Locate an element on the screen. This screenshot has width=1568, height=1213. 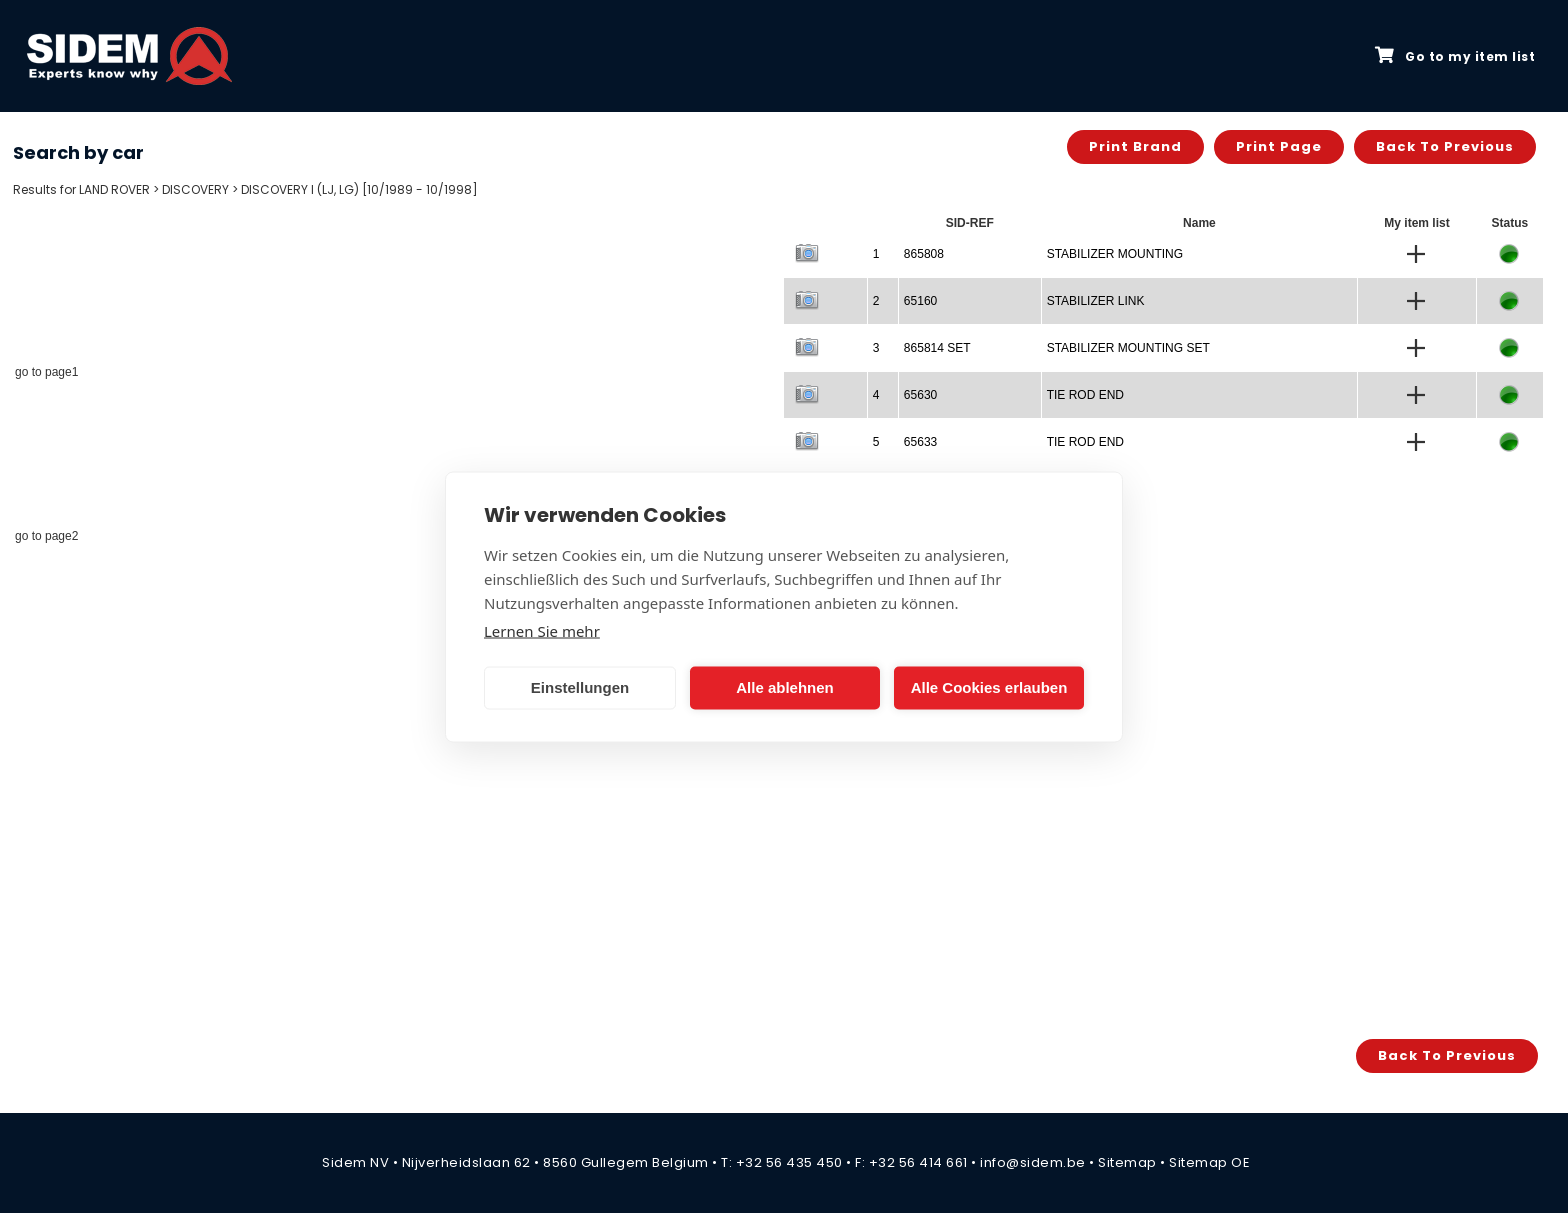
Print page is located at coordinates (1279, 146).